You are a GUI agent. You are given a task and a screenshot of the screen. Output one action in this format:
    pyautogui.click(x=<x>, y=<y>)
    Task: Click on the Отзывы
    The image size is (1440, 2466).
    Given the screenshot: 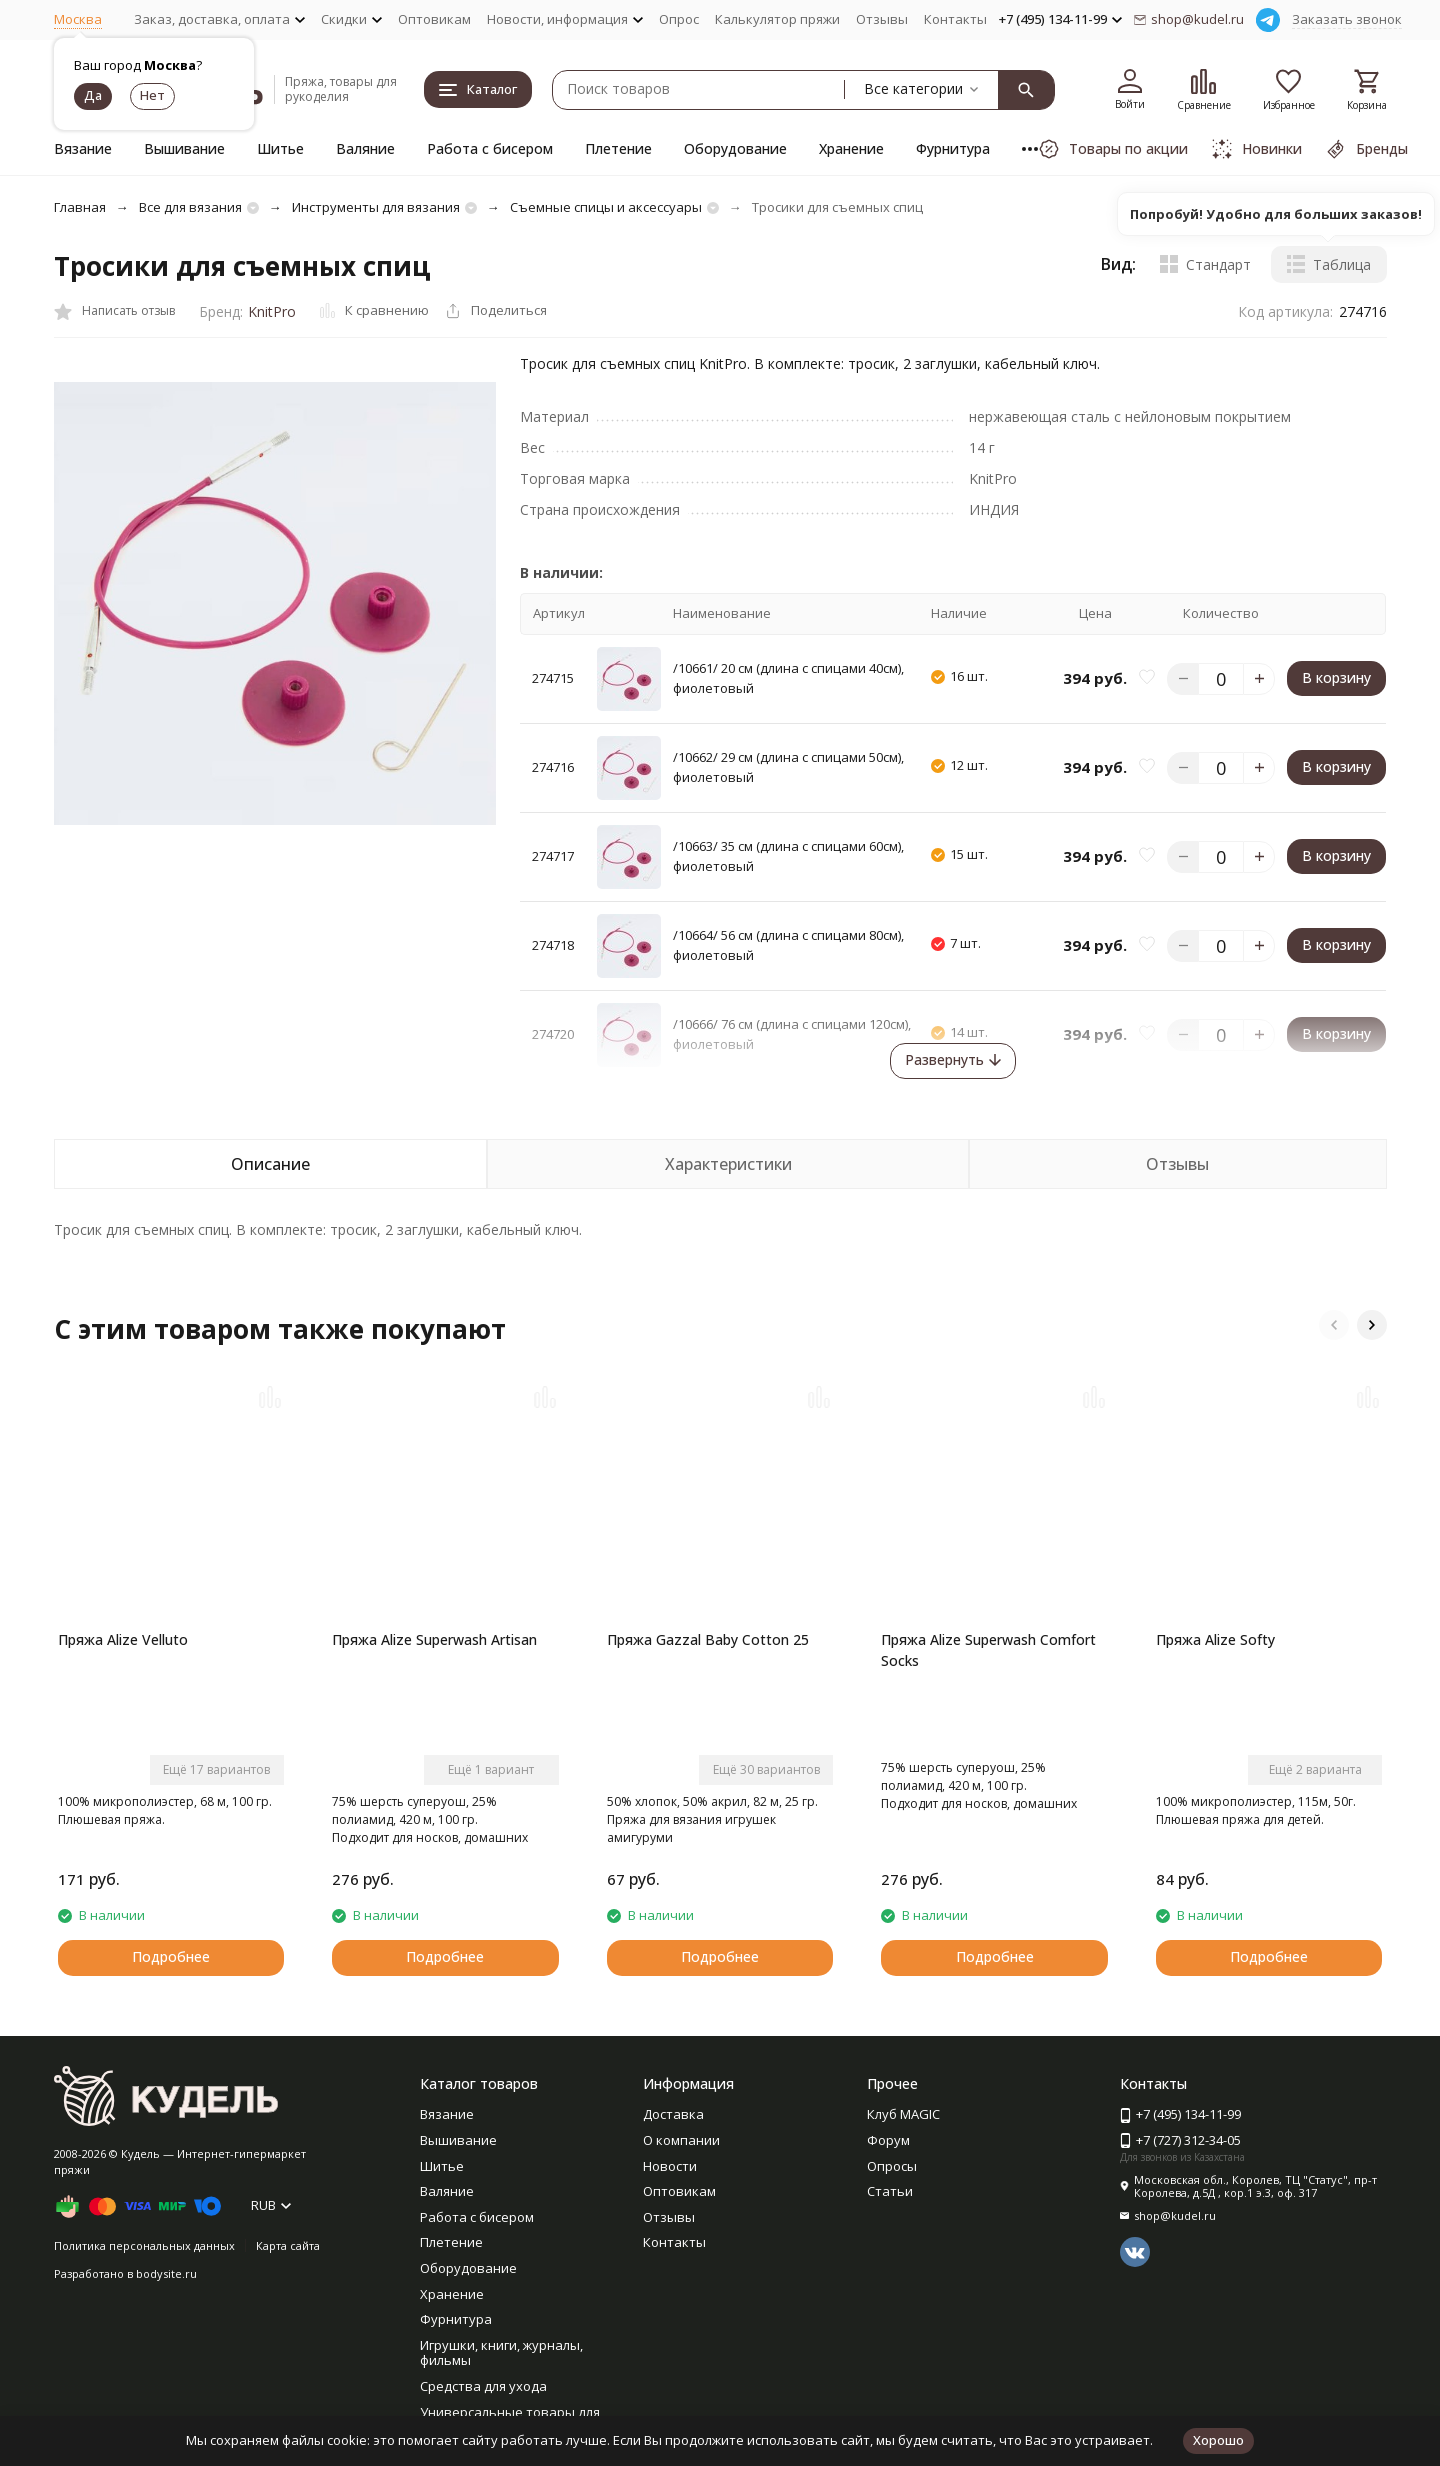 What is the action you would take?
    pyautogui.click(x=882, y=19)
    